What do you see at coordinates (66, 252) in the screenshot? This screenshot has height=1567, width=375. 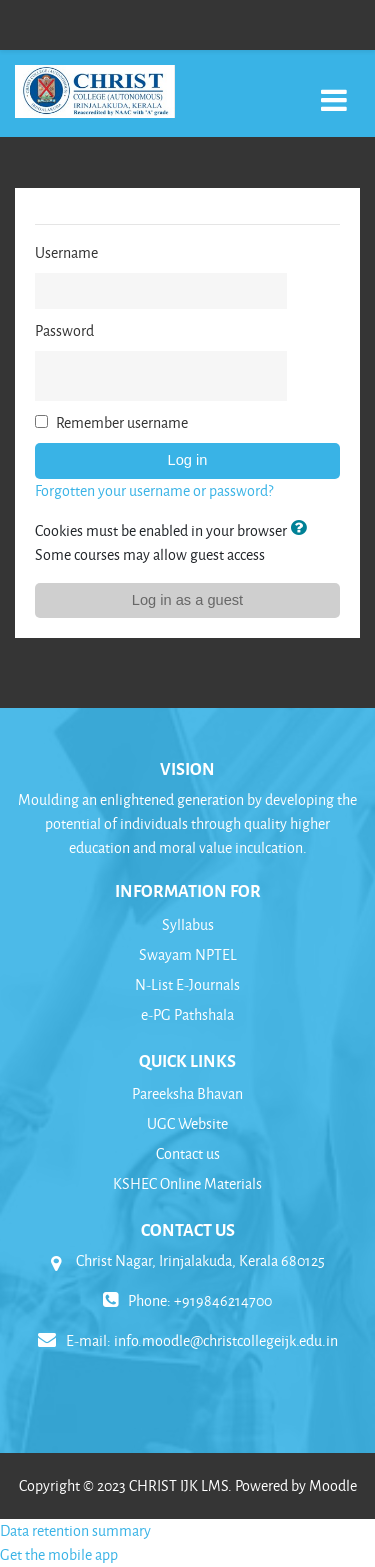 I see `Username` at bounding box center [66, 252].